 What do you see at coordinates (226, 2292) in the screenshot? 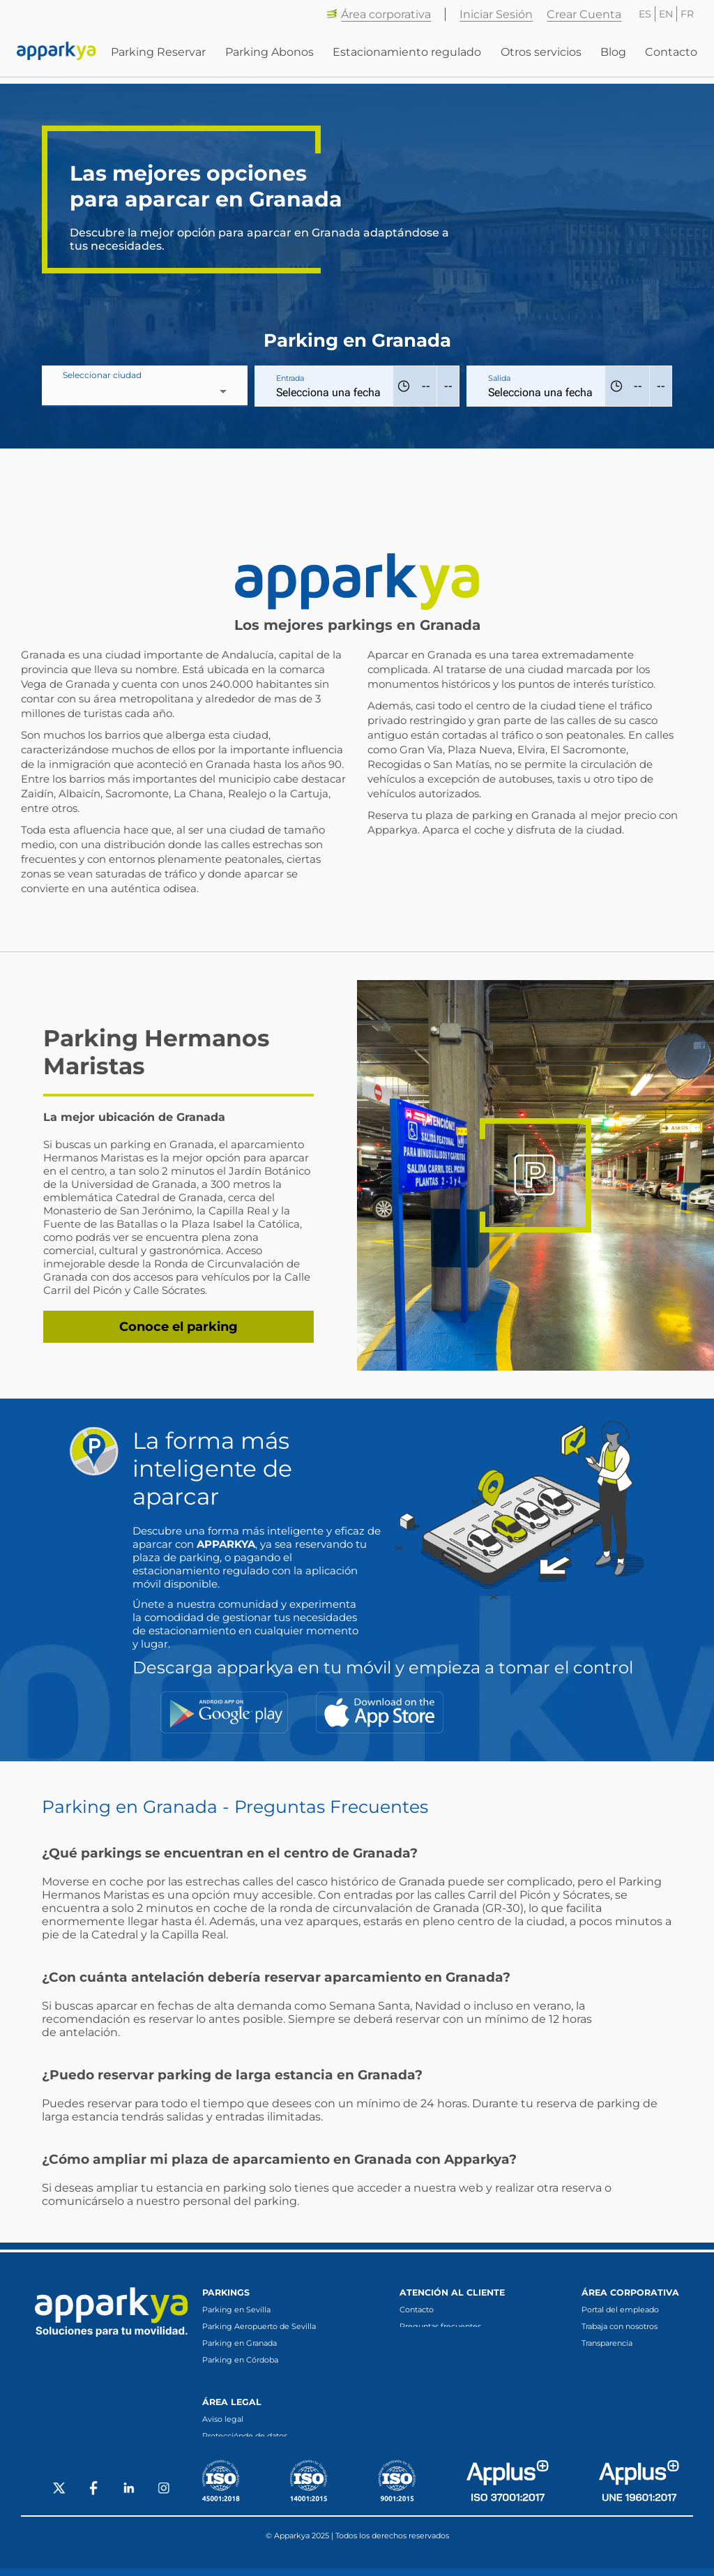
I see `Parkings` at bounding box center [226, 2292].